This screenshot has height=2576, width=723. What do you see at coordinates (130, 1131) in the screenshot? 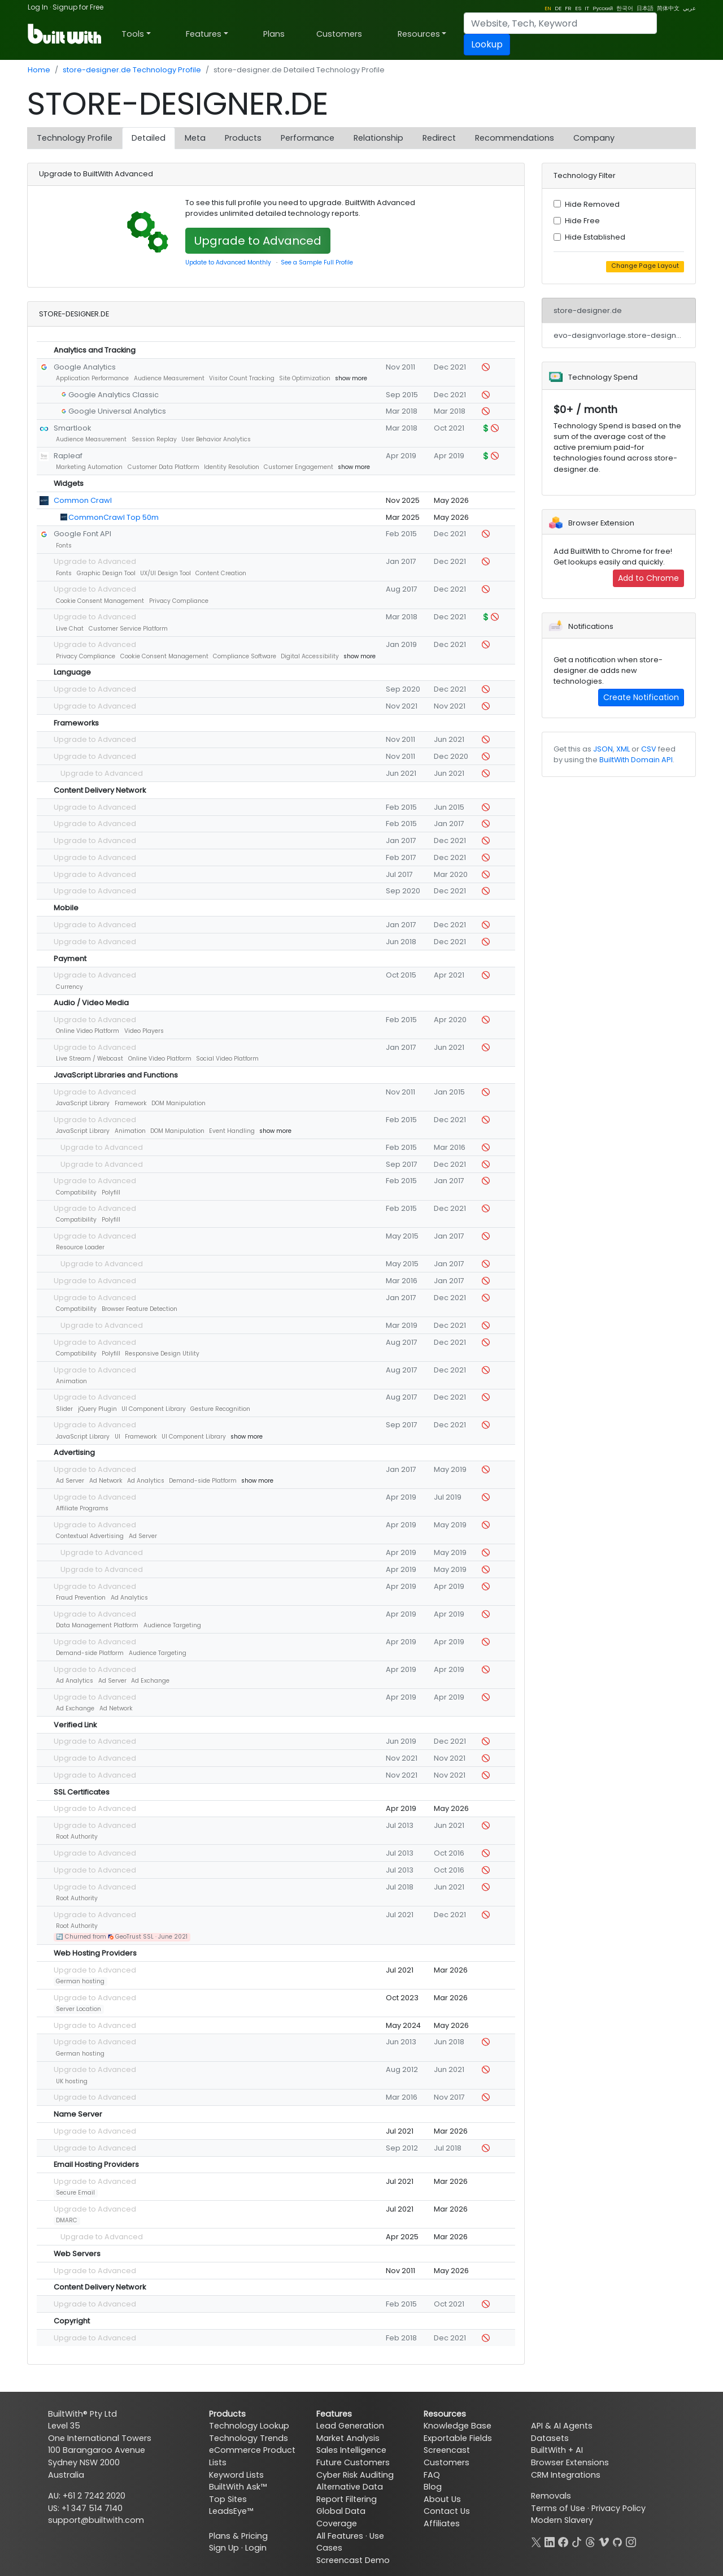
I see `Animation` at bounding box center [130, 1131].